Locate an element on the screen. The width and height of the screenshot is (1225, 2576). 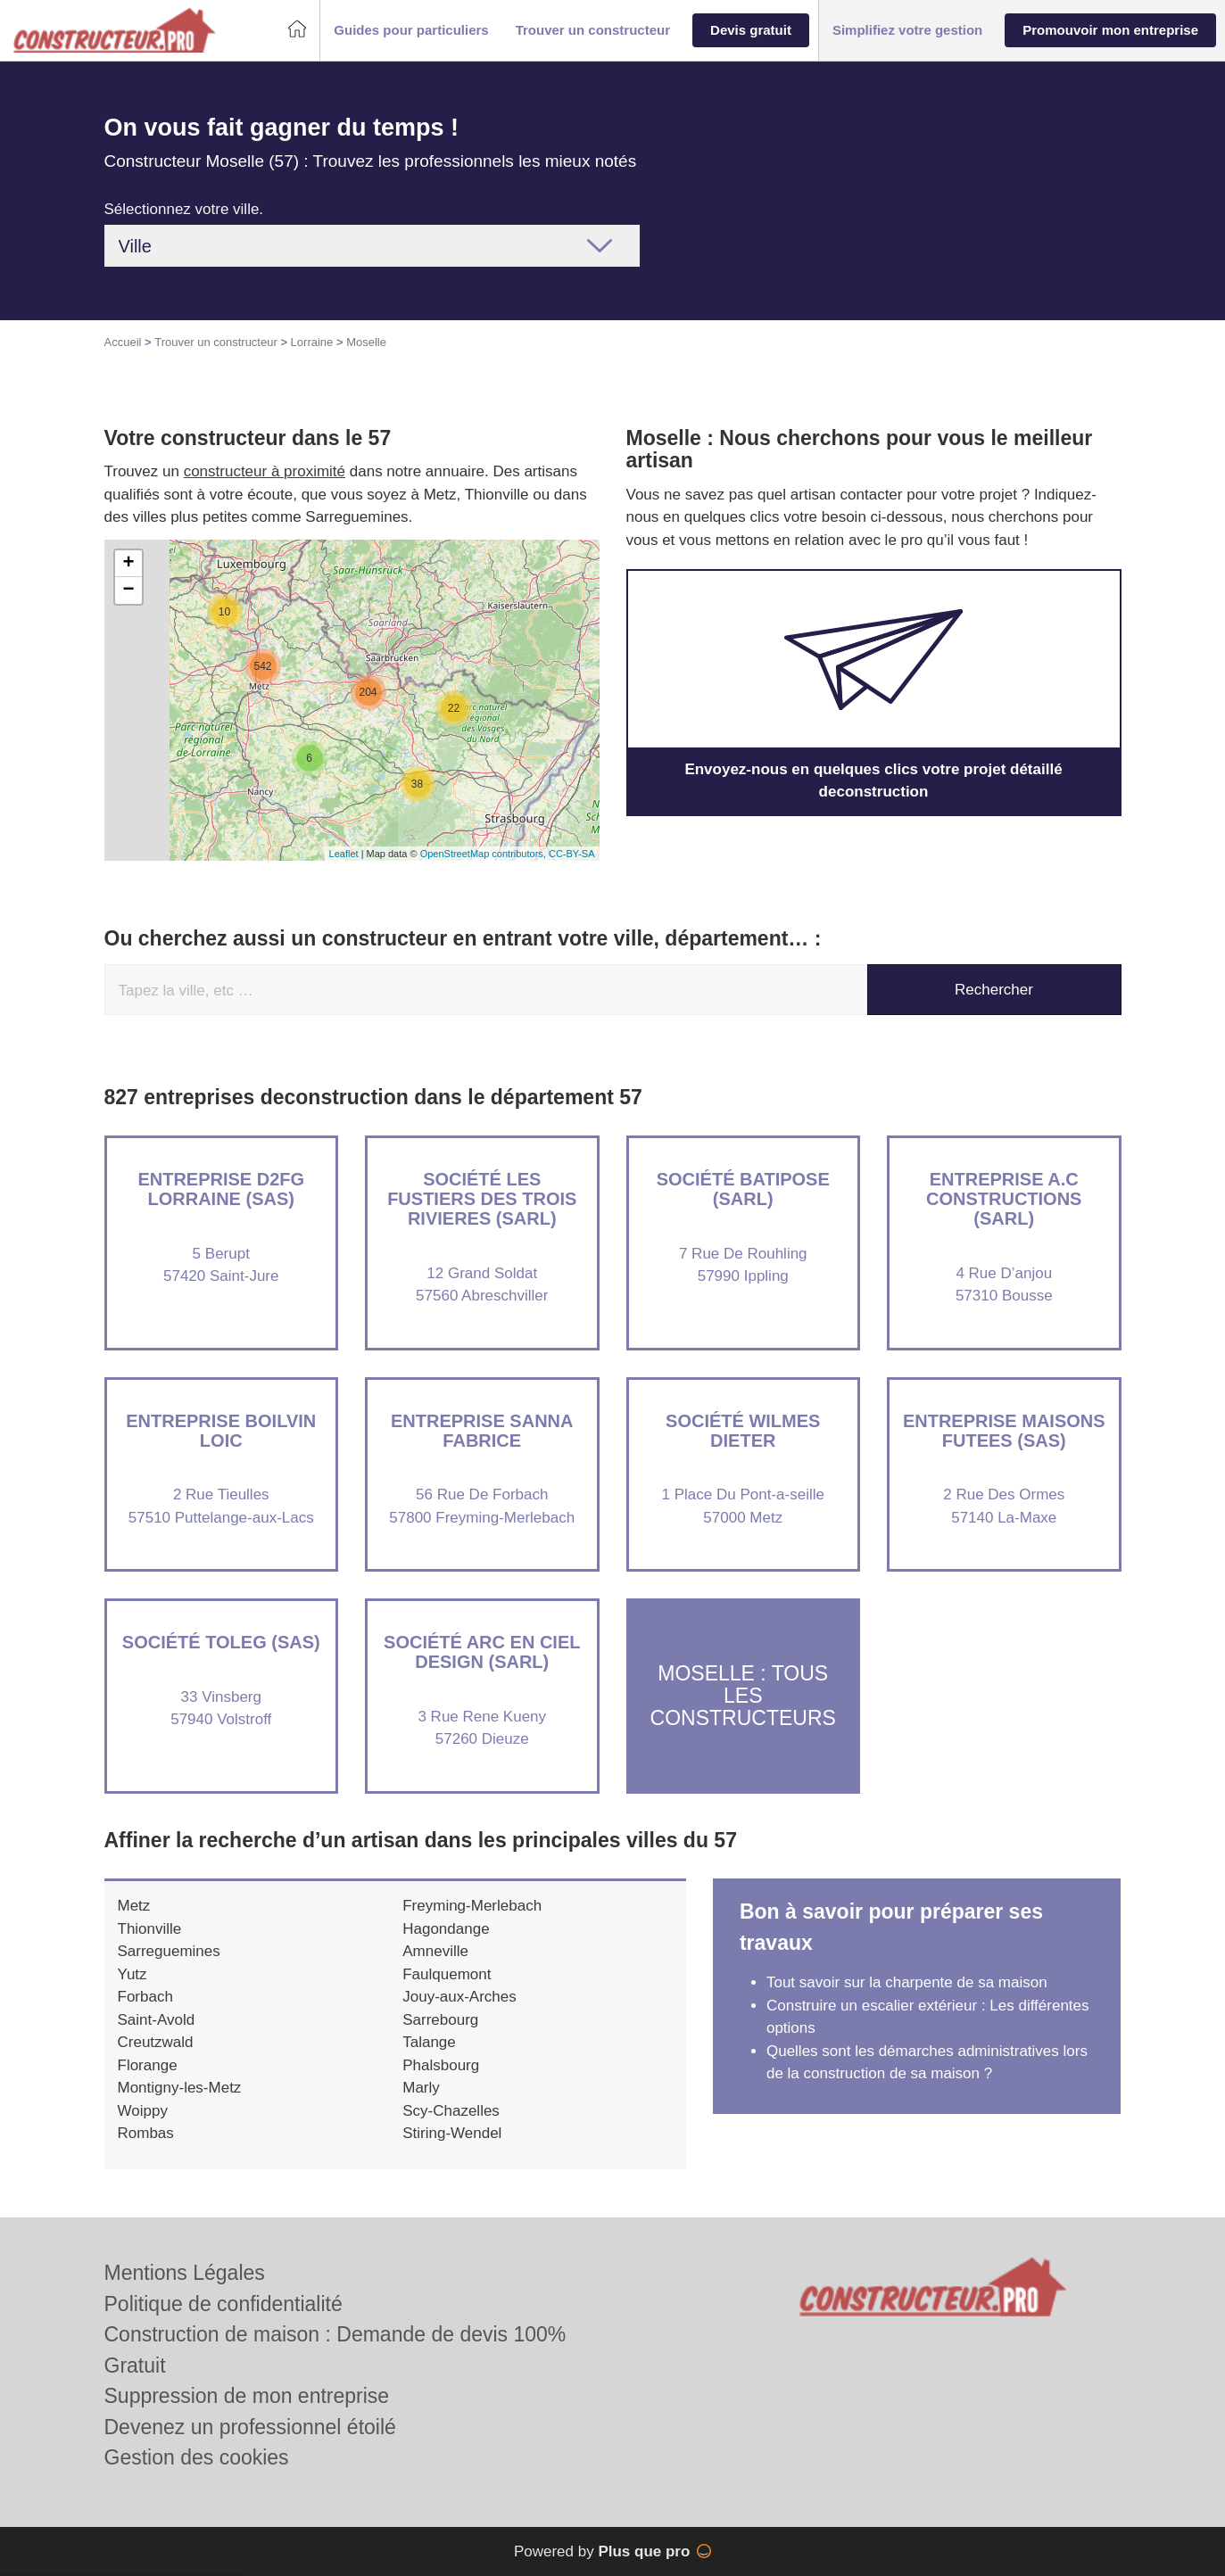
CC-BY-SA is located at coordinates (572, 853).